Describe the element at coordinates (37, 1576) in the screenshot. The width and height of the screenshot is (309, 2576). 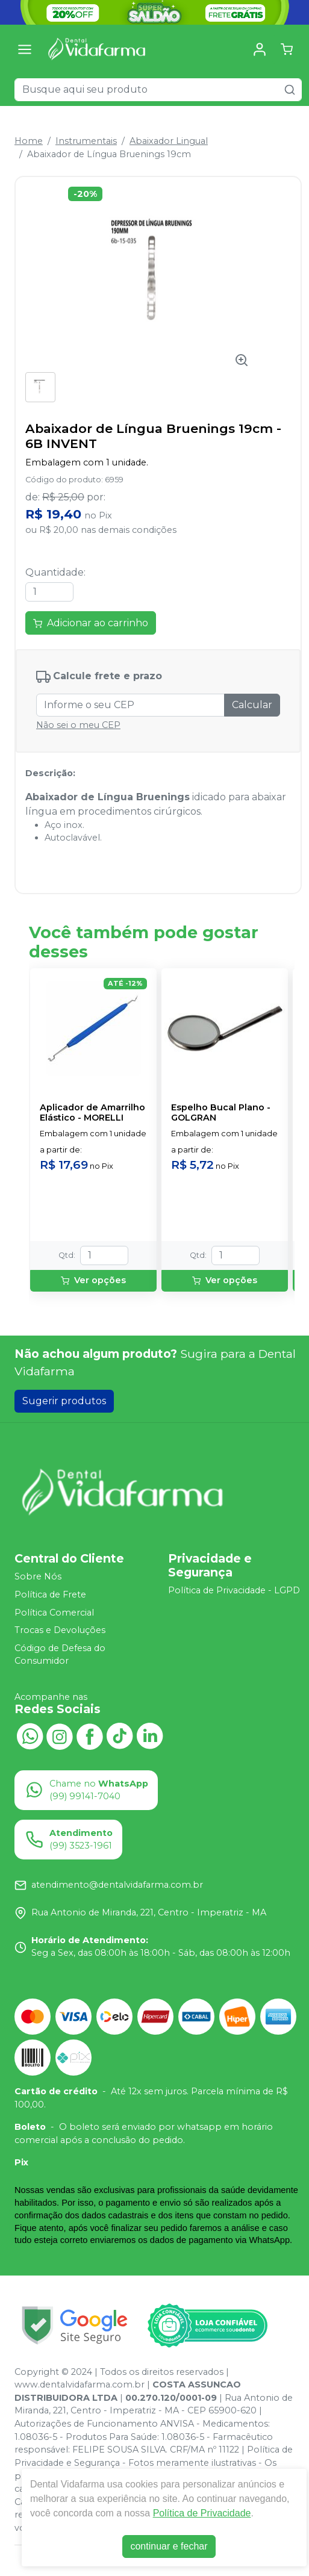
I see `Sobre Nós` at that location.